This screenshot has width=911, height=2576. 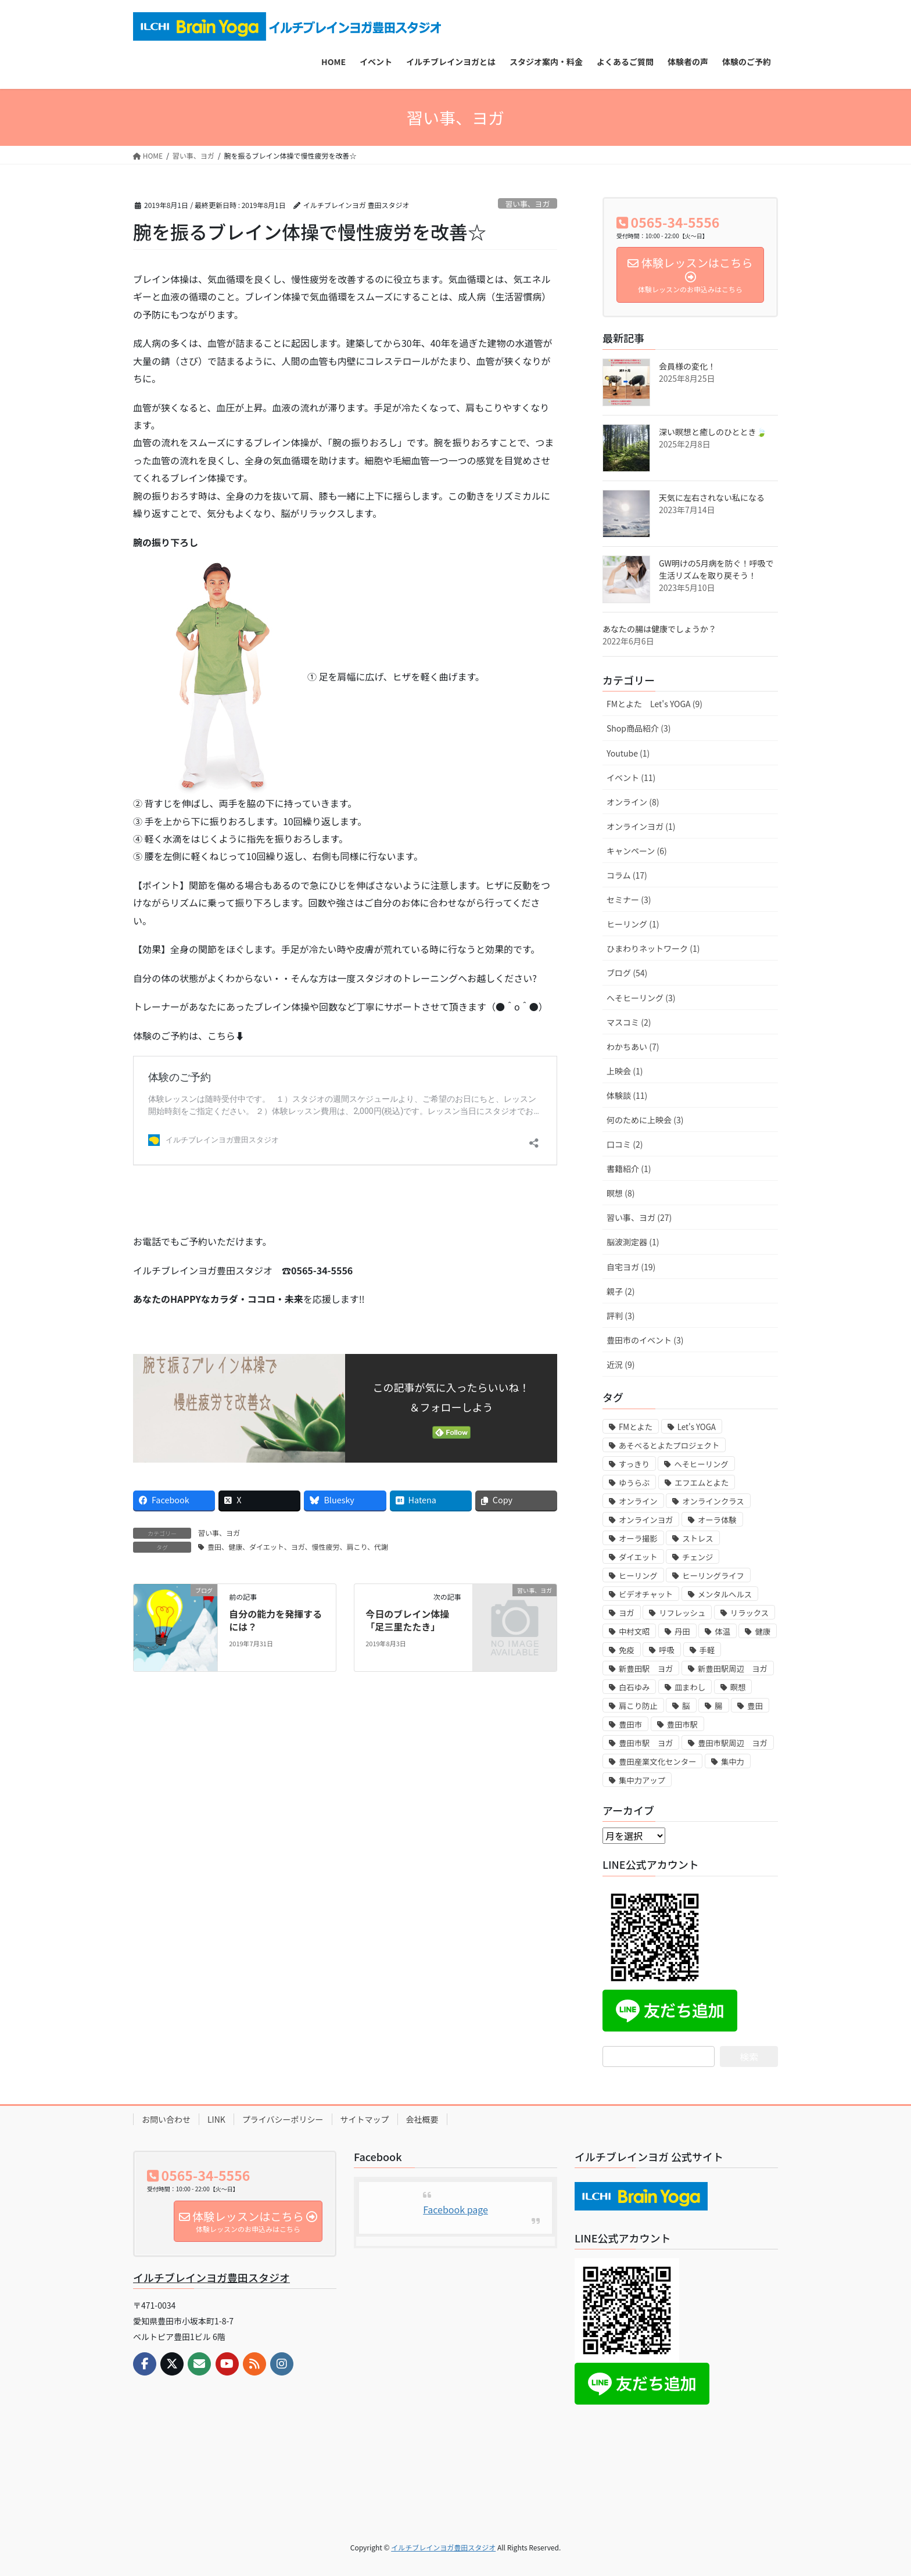 I want to click on サイトマップ, so click(x=364, y=2119).